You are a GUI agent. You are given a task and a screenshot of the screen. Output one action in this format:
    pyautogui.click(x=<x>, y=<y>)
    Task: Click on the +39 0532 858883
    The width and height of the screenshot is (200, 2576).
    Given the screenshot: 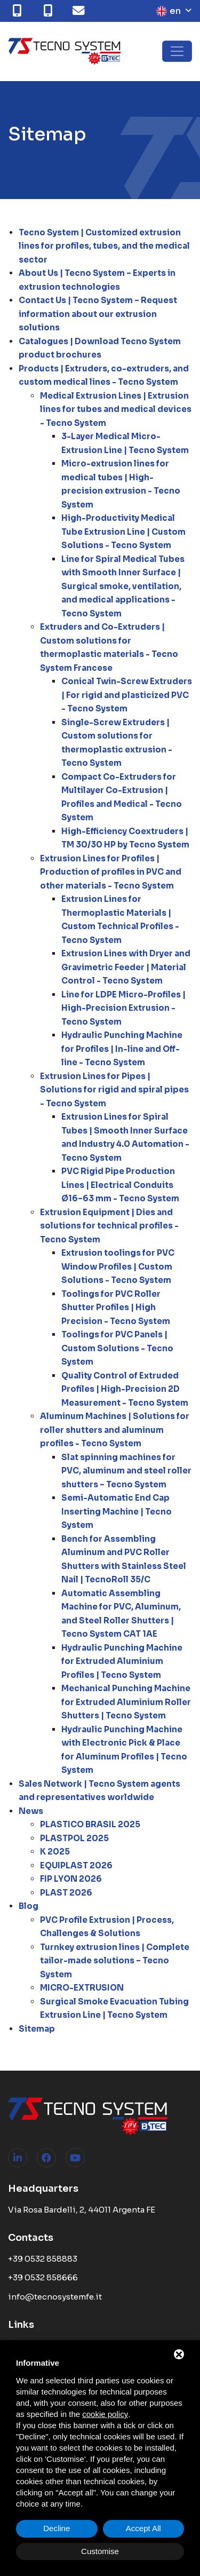 What is the action you would take?
    pyautogui.click(x=42, y=2259)
    